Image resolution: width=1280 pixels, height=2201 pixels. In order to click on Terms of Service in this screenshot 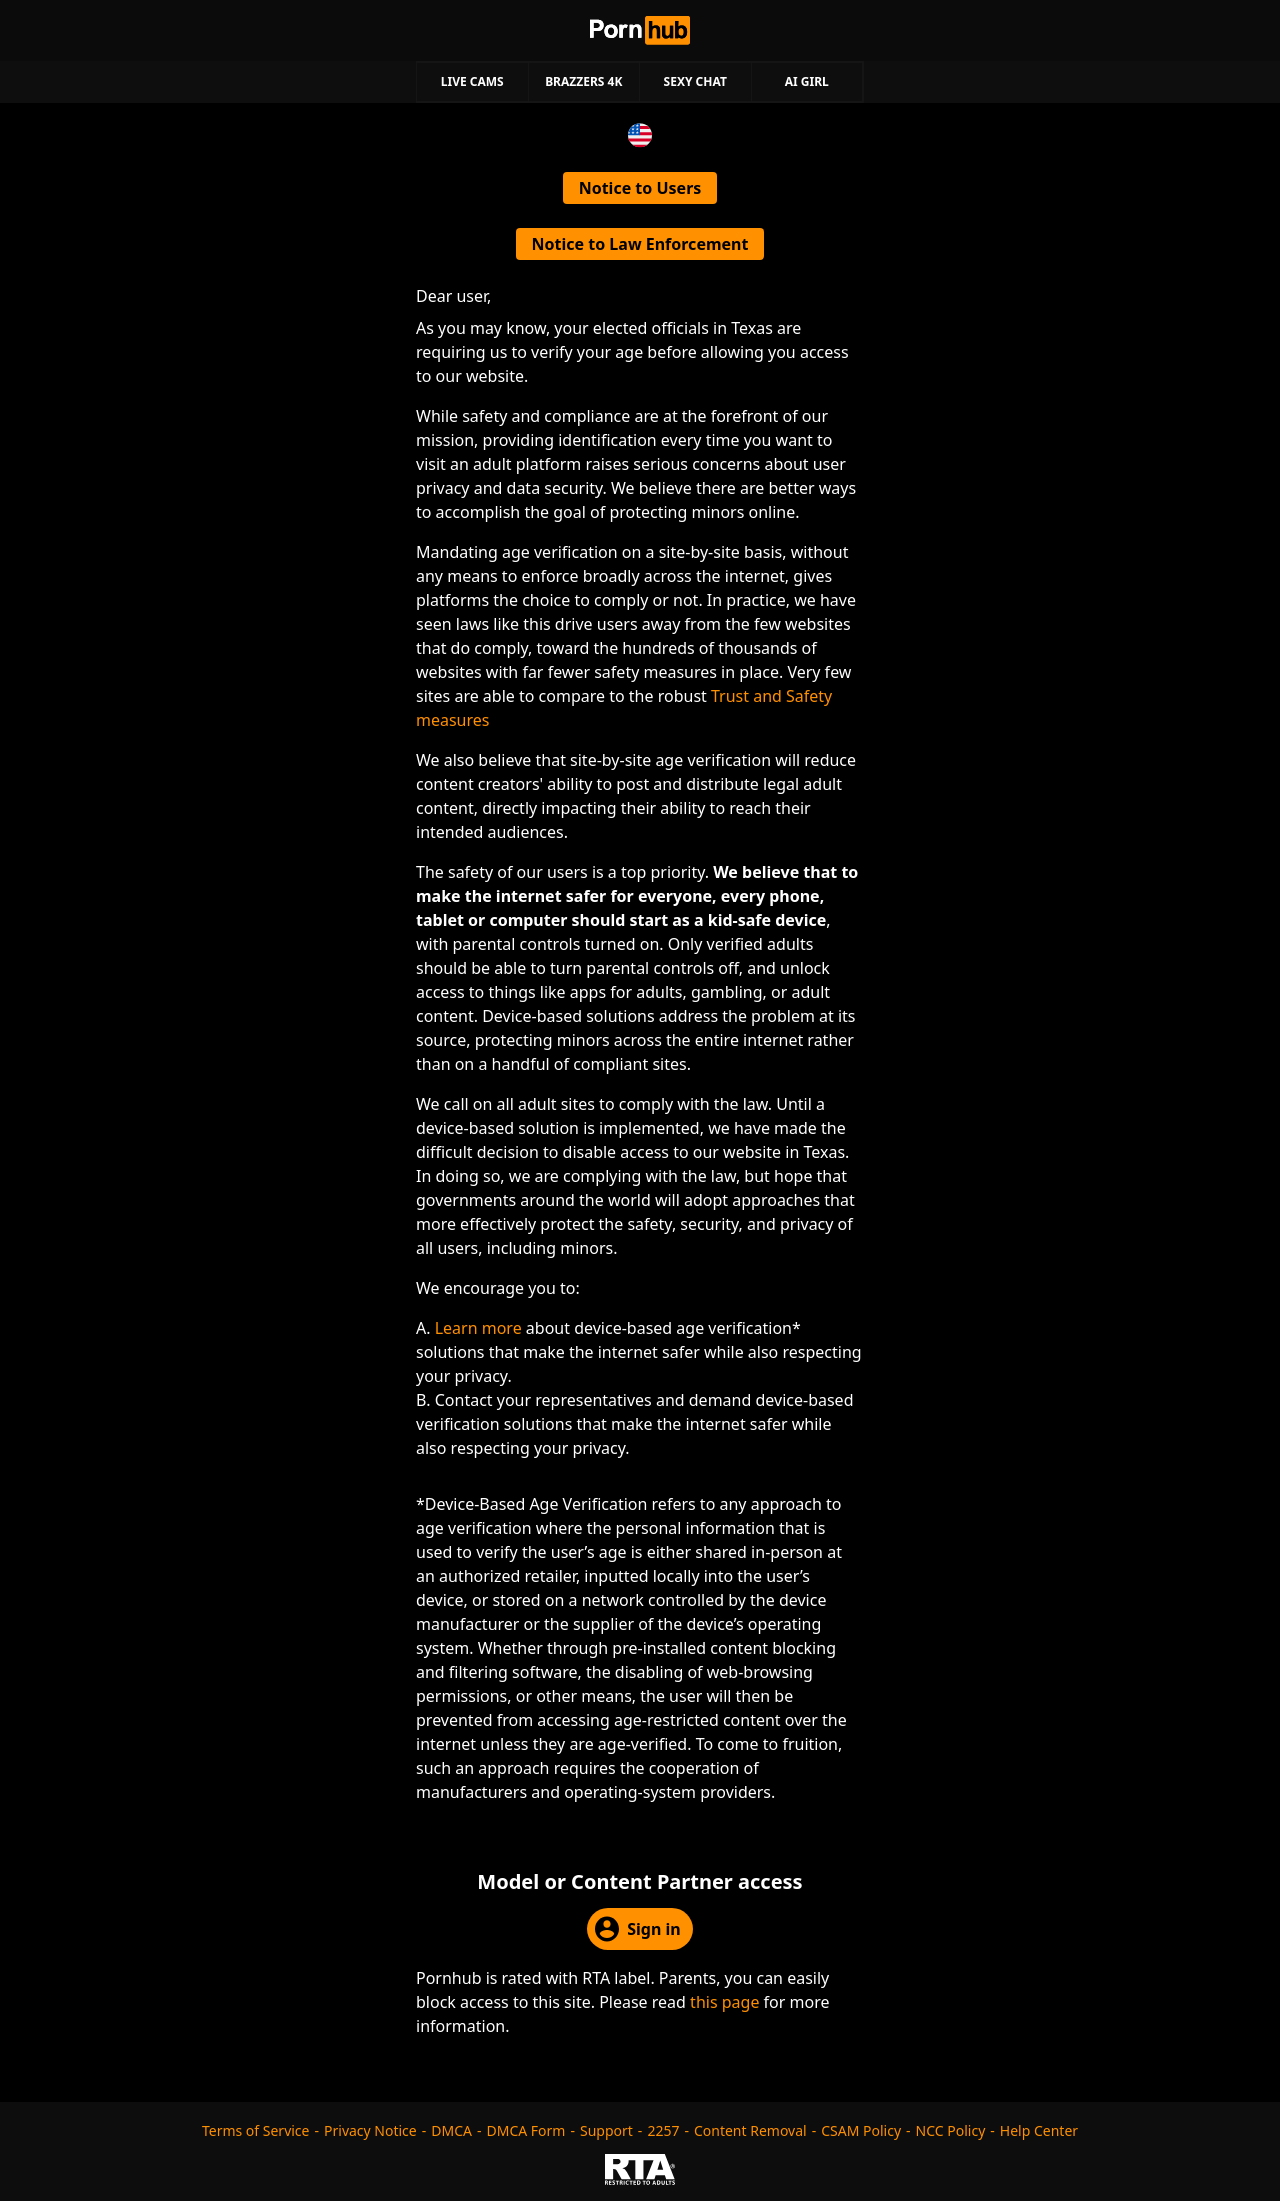, I will do `click(256, 2130)`.